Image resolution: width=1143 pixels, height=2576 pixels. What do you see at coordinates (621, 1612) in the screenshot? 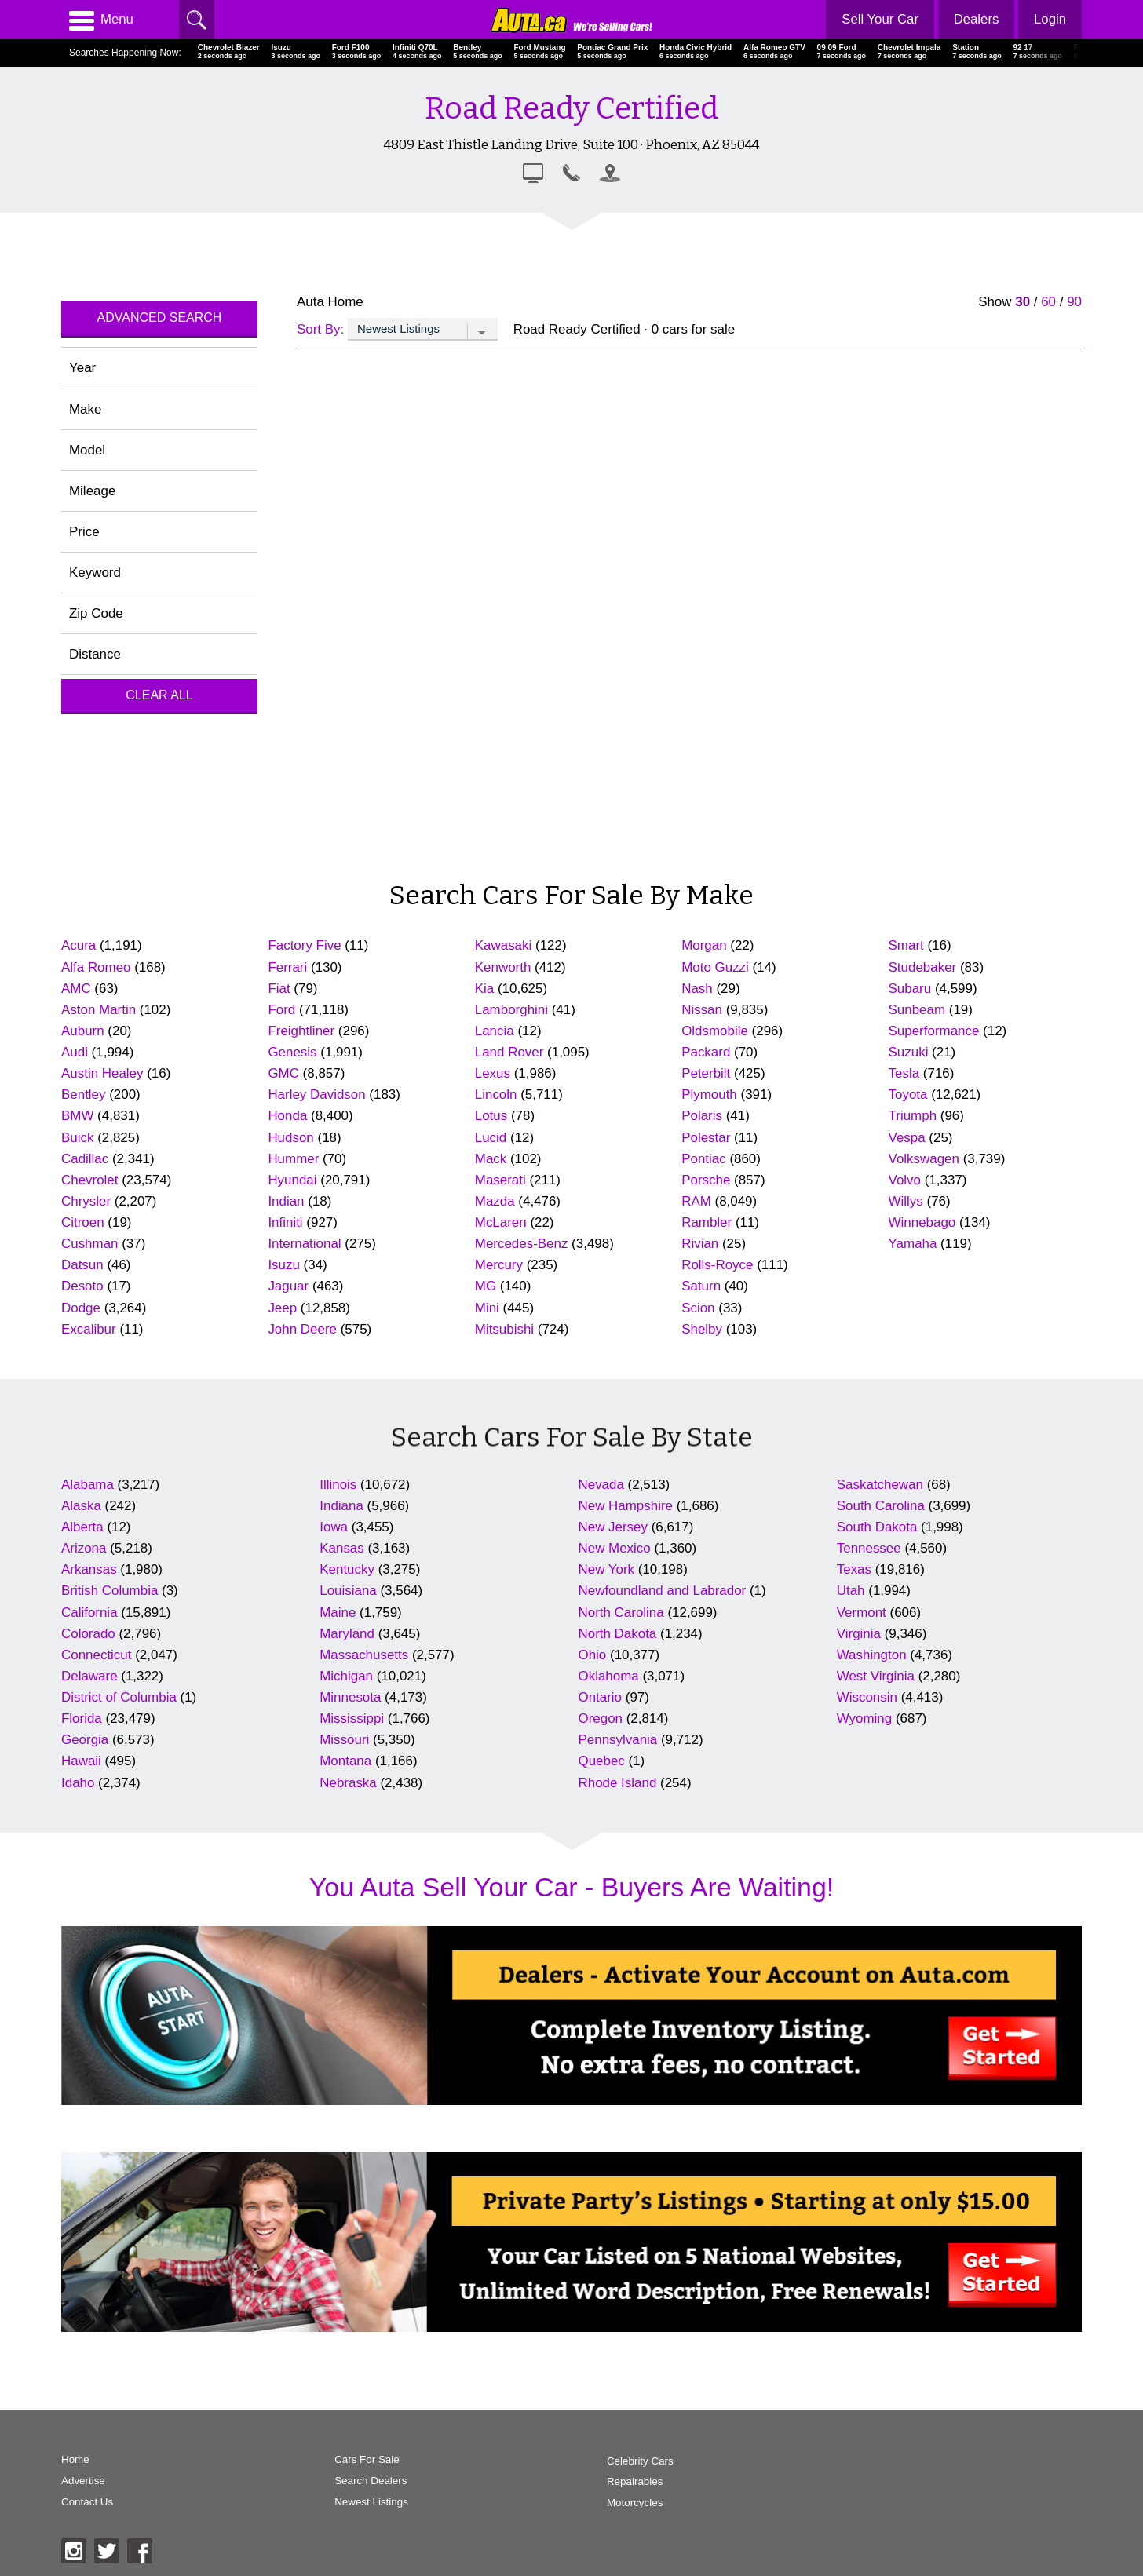
I see `North Carolina` at bounding box center [621, 1612].